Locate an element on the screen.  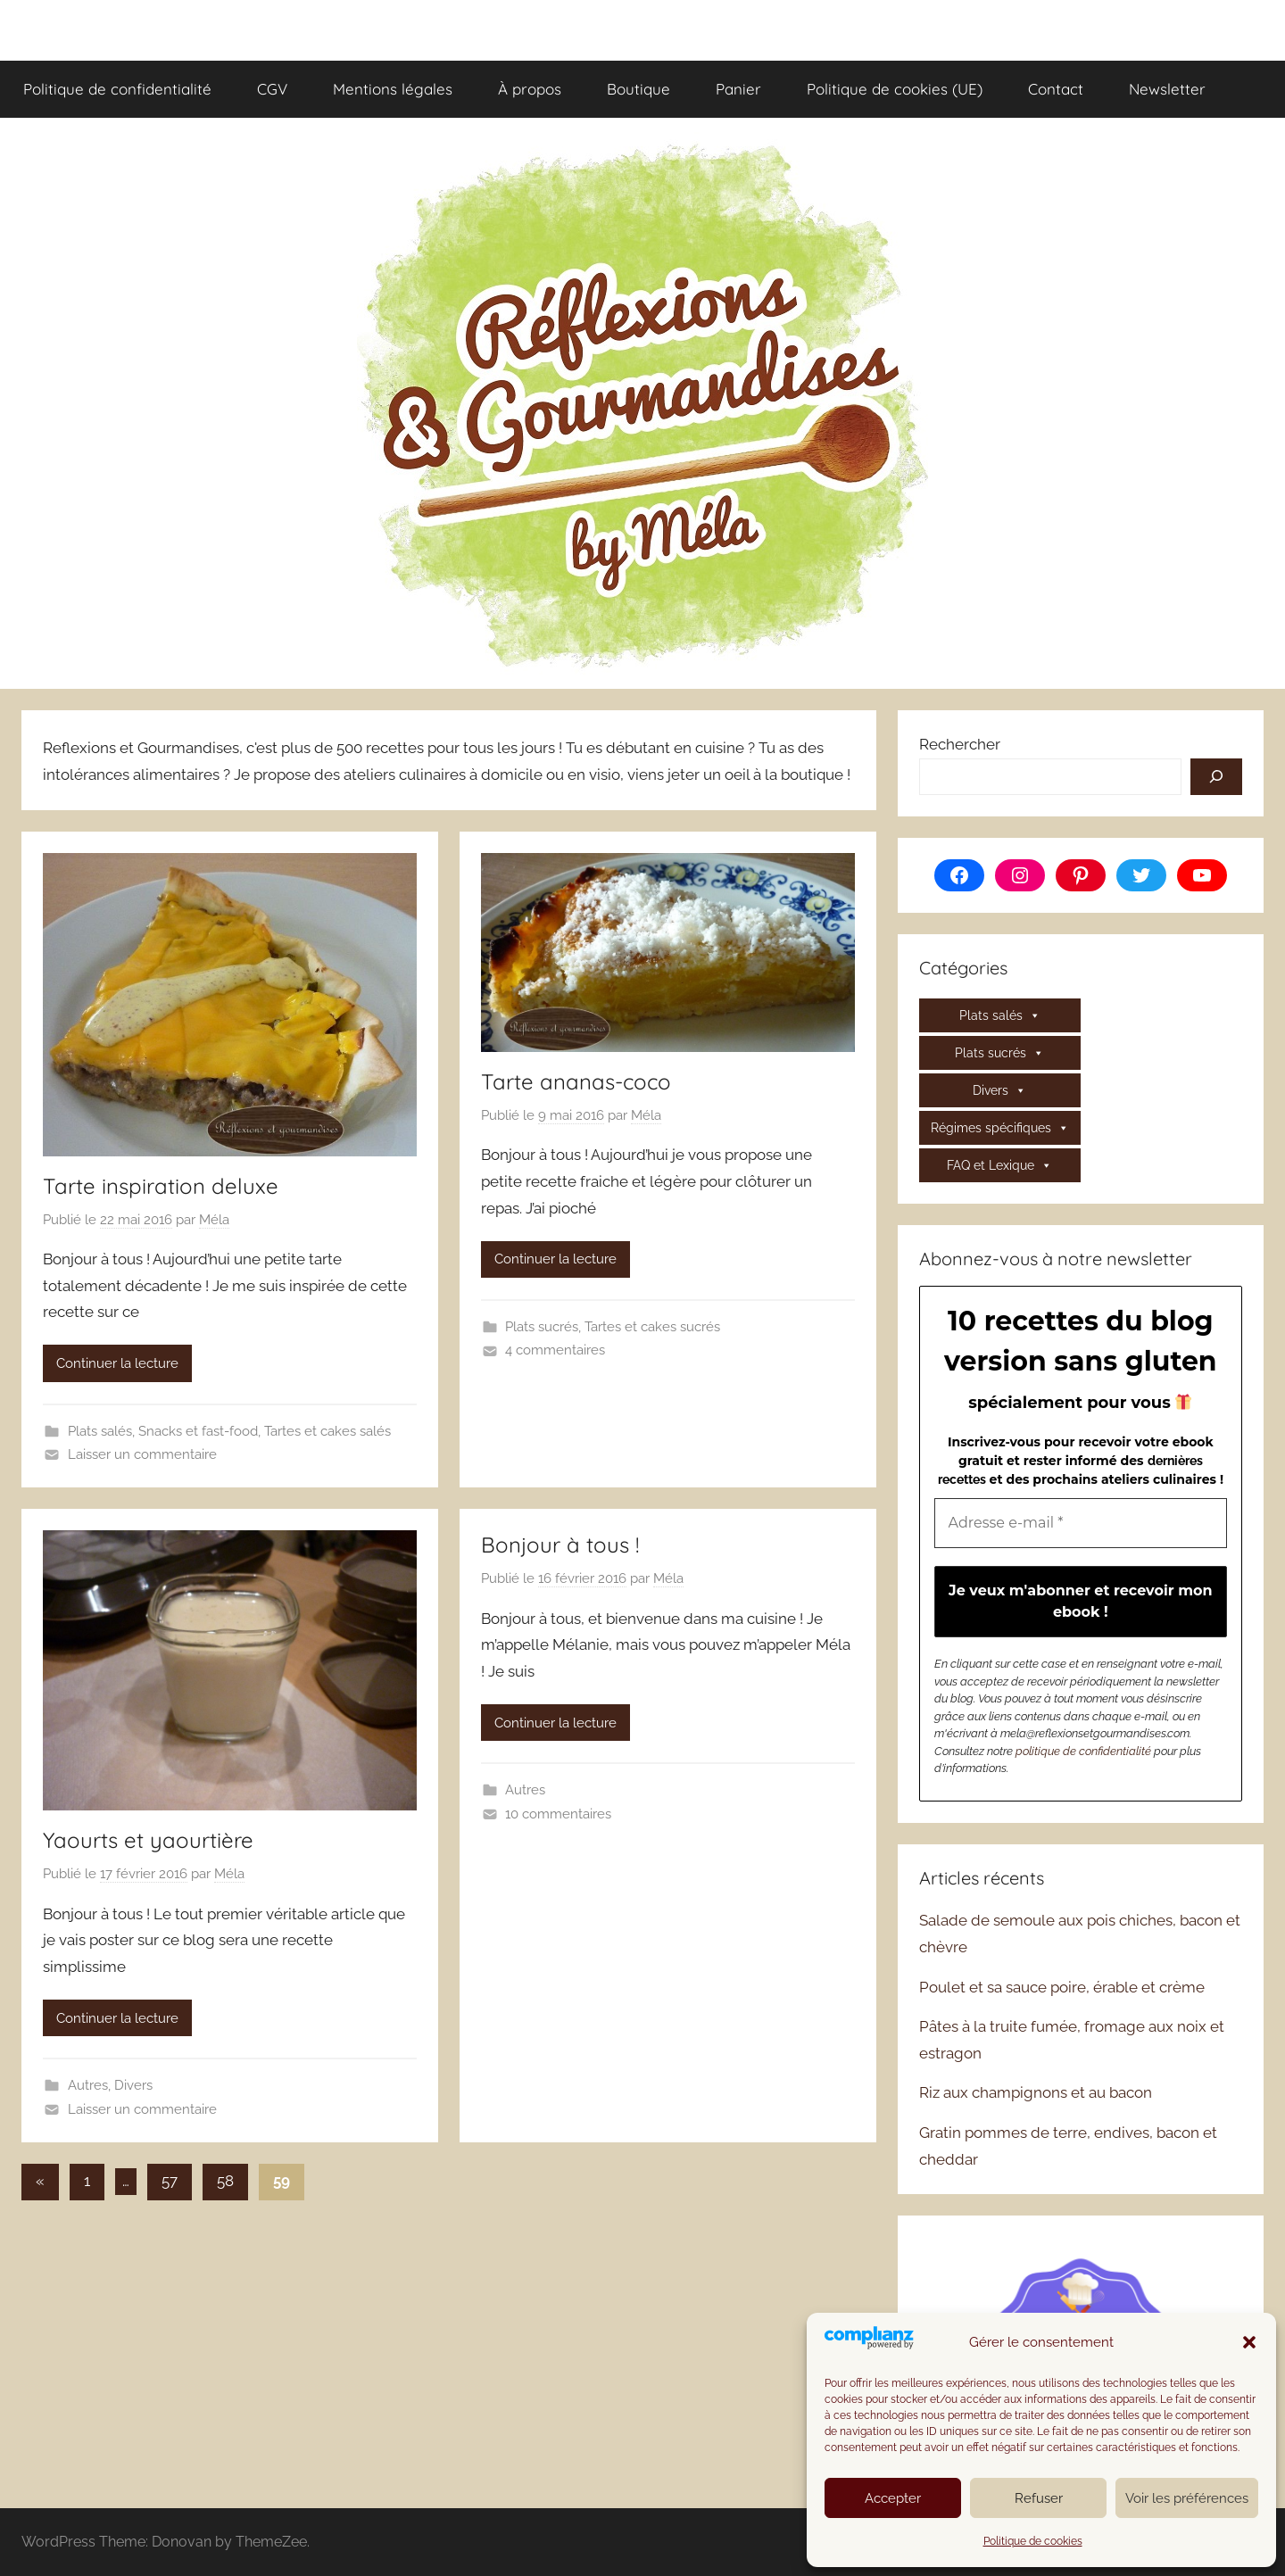
Boutique is located at coordinates (638, 88).